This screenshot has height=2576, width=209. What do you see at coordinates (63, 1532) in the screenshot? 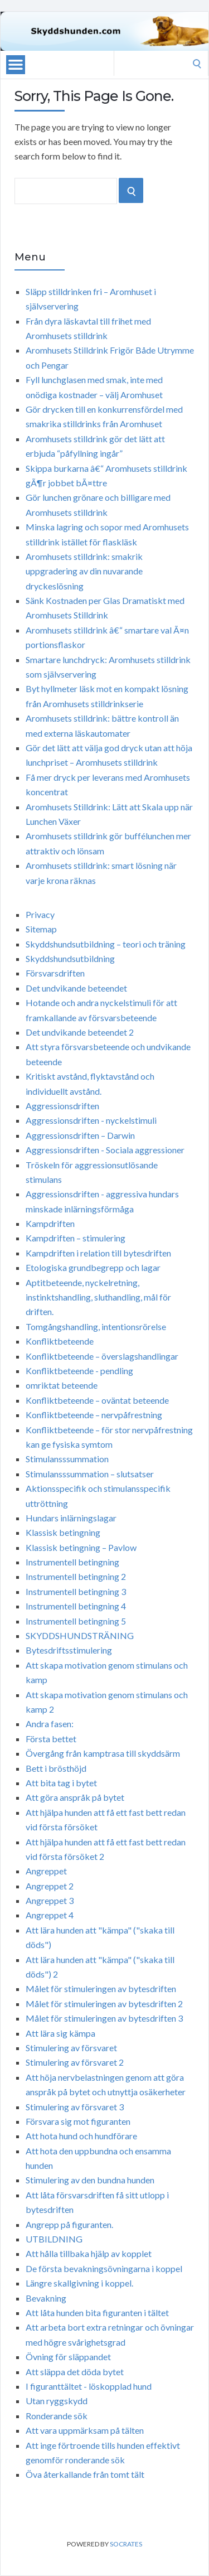
I see `Klassisk betingning` at bounding box center [63, 1532].